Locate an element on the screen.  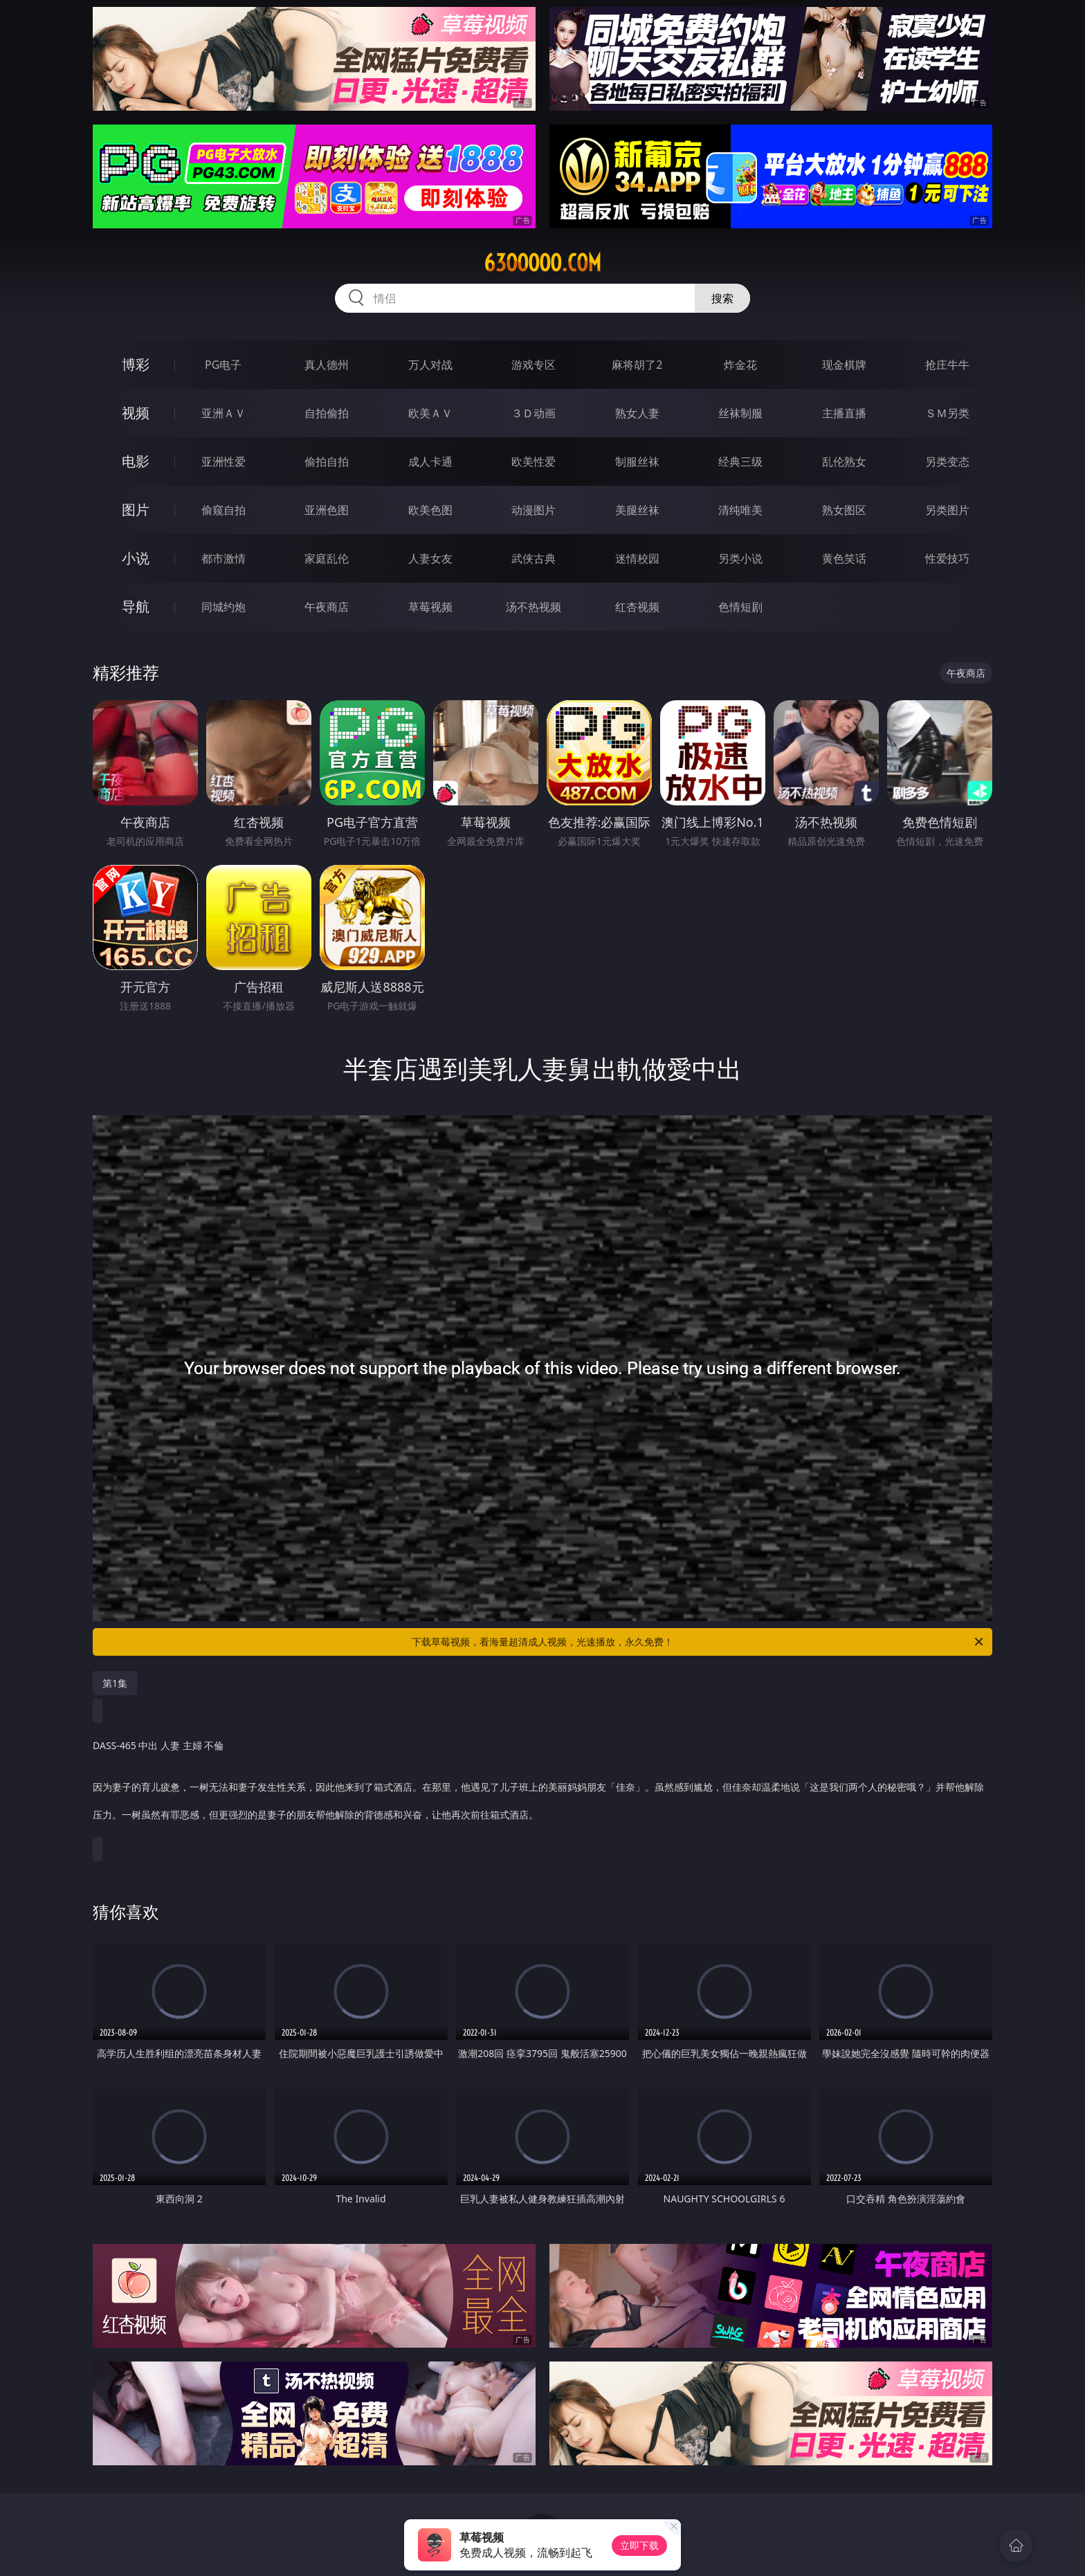
现金棋牌 is located at coordinates (844, 364).